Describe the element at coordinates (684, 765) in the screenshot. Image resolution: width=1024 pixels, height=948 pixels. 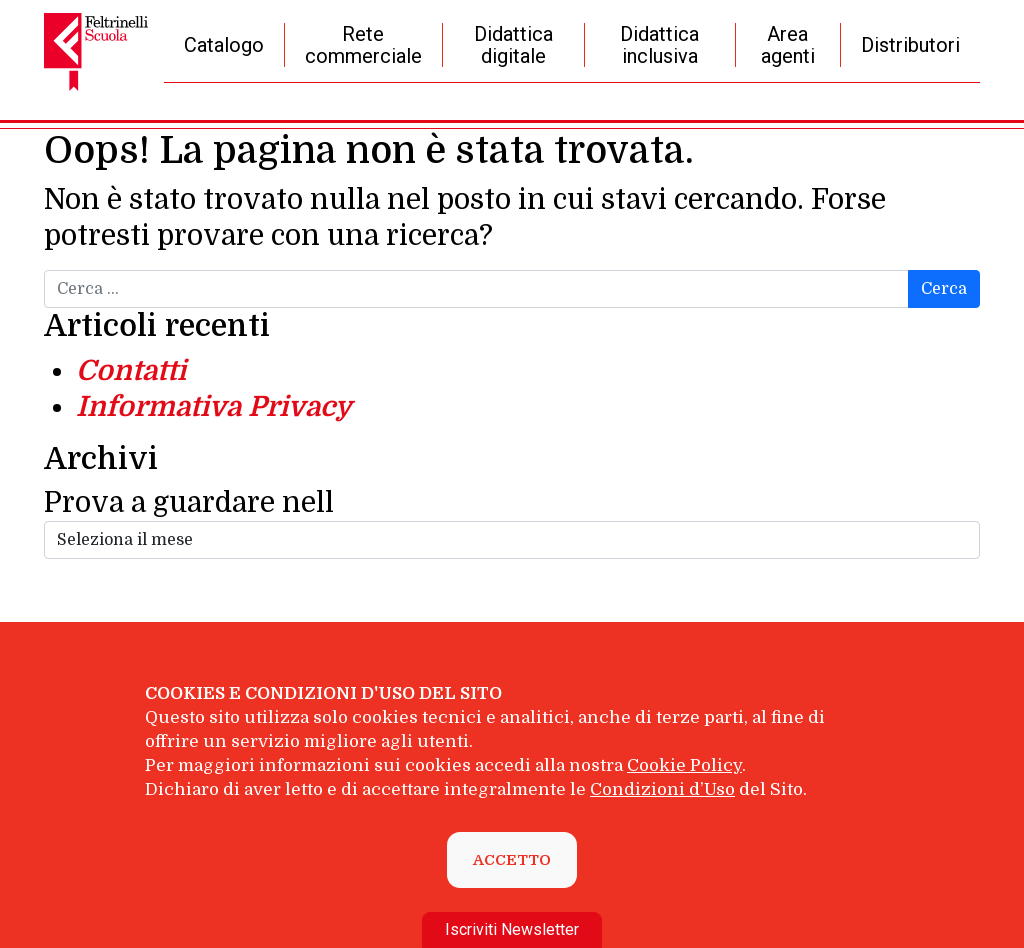
I see `Cookie Policy` at that location.